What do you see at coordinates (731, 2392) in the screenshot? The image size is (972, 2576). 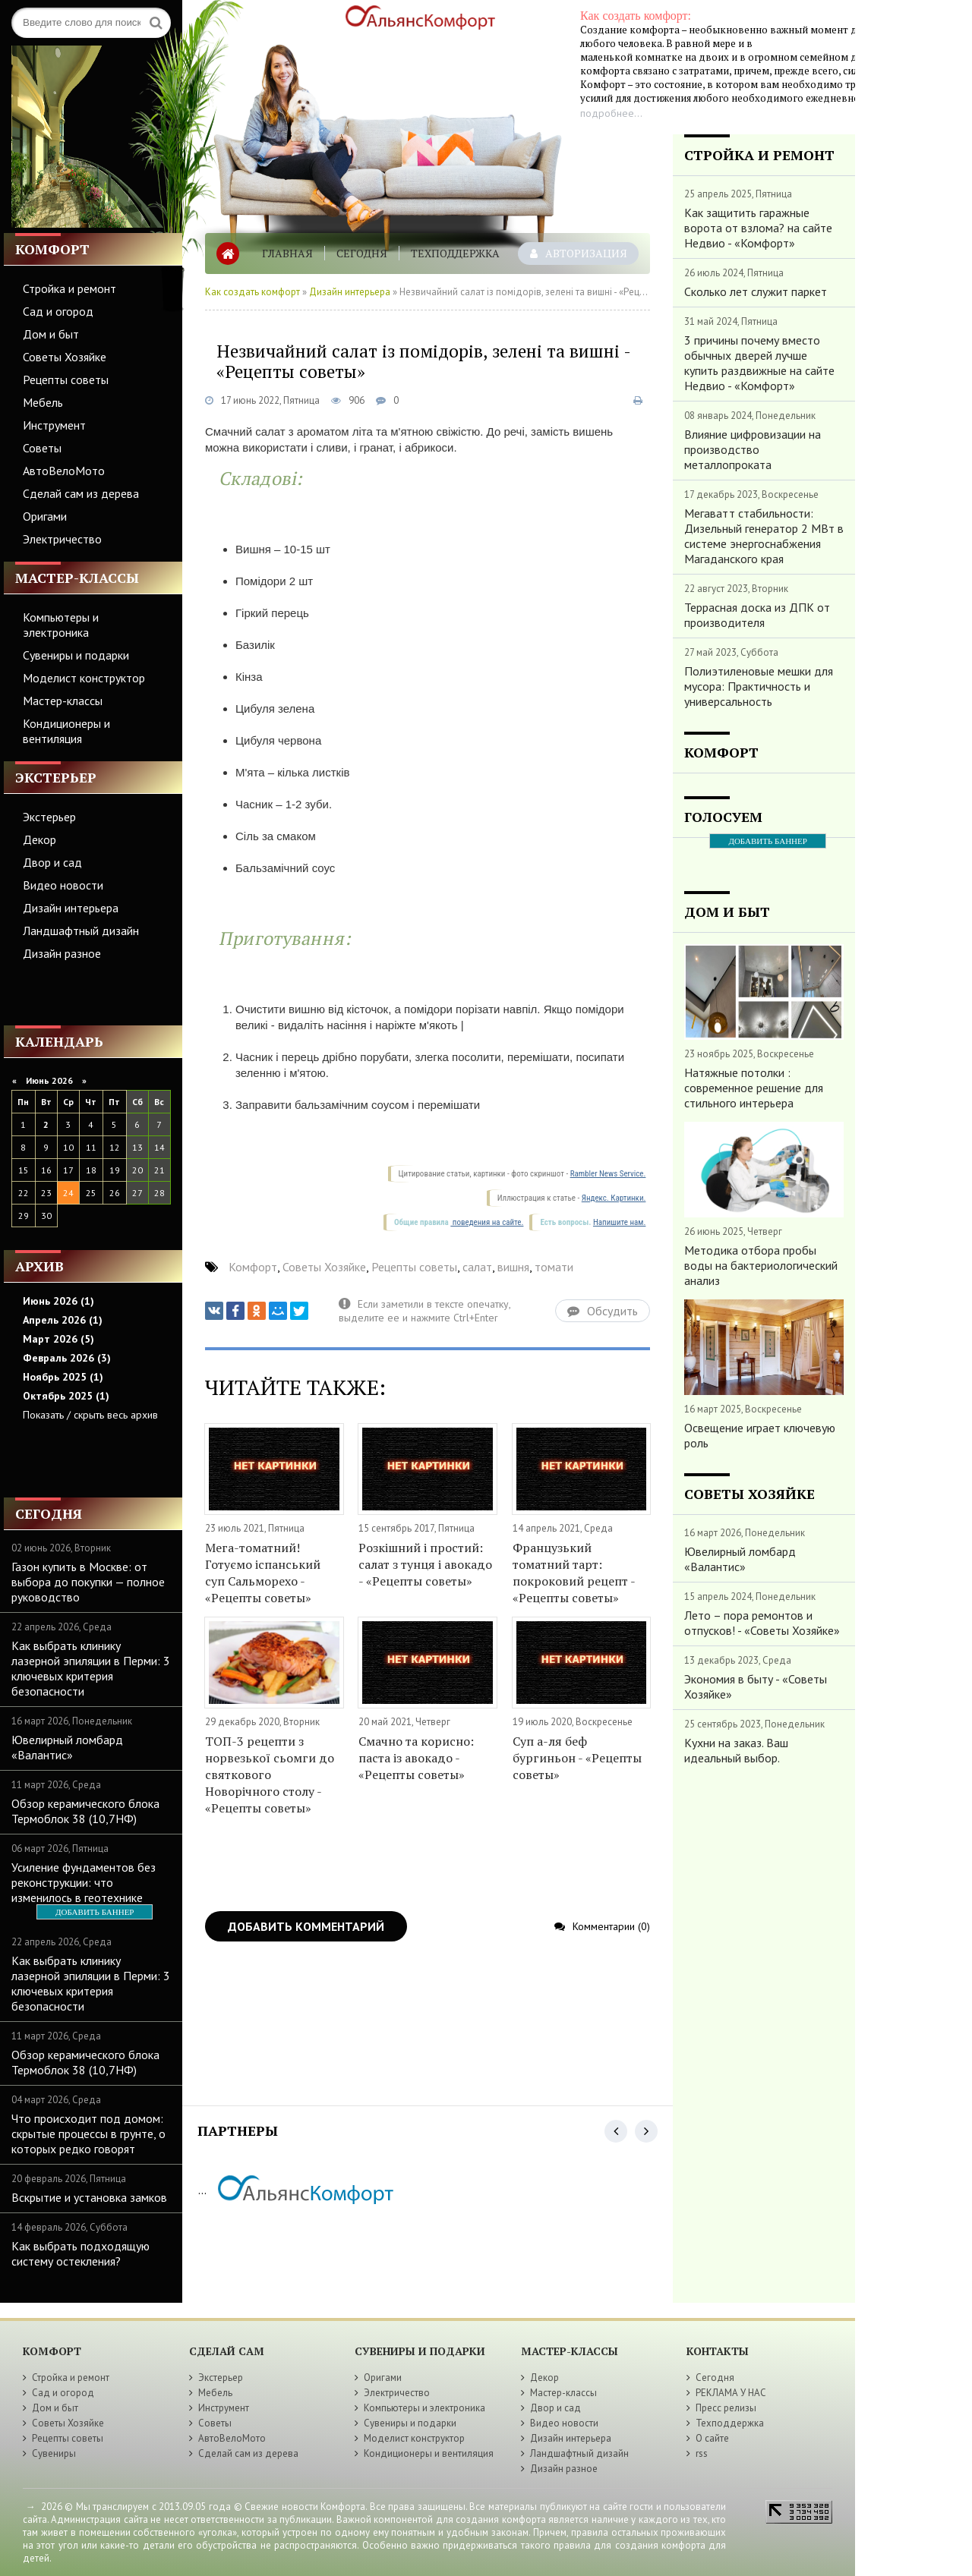 I see `РЕКЛАМА У НАС` at bounding box center [731, 2392].